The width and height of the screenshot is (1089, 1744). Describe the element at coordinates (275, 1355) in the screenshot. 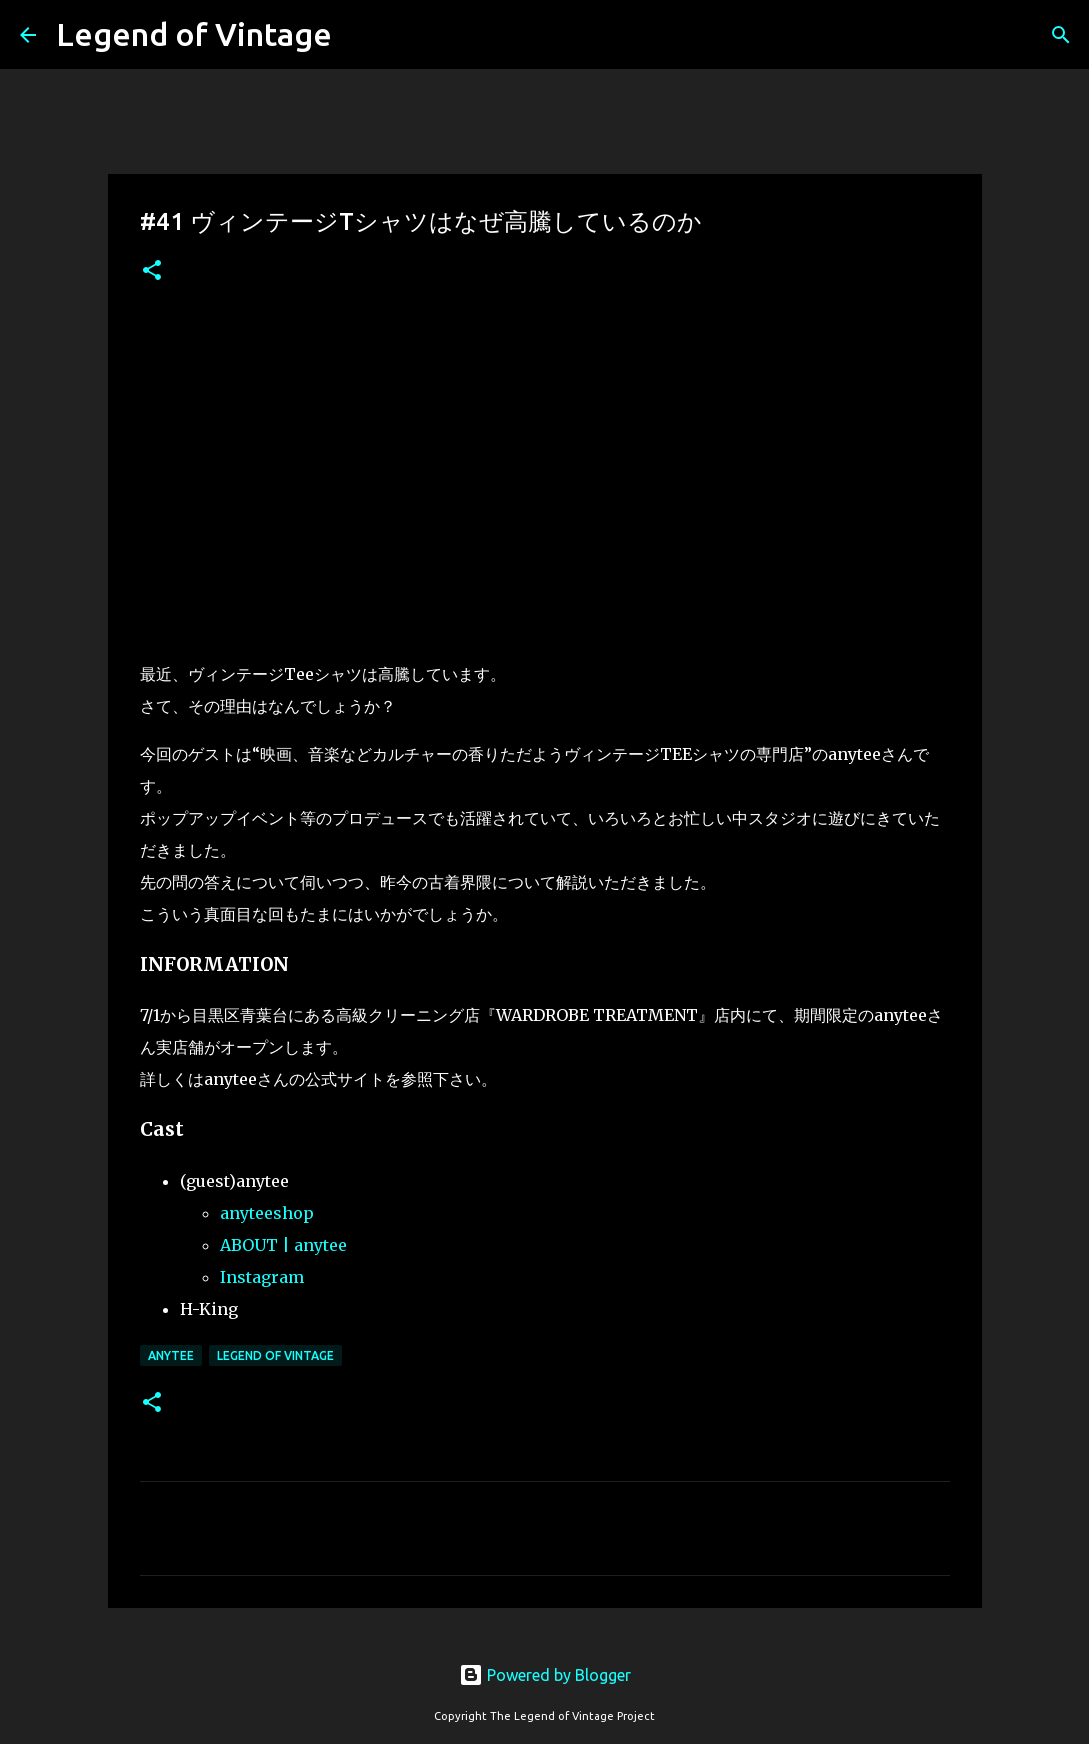

I see `Legend Of Vintage` at that location.